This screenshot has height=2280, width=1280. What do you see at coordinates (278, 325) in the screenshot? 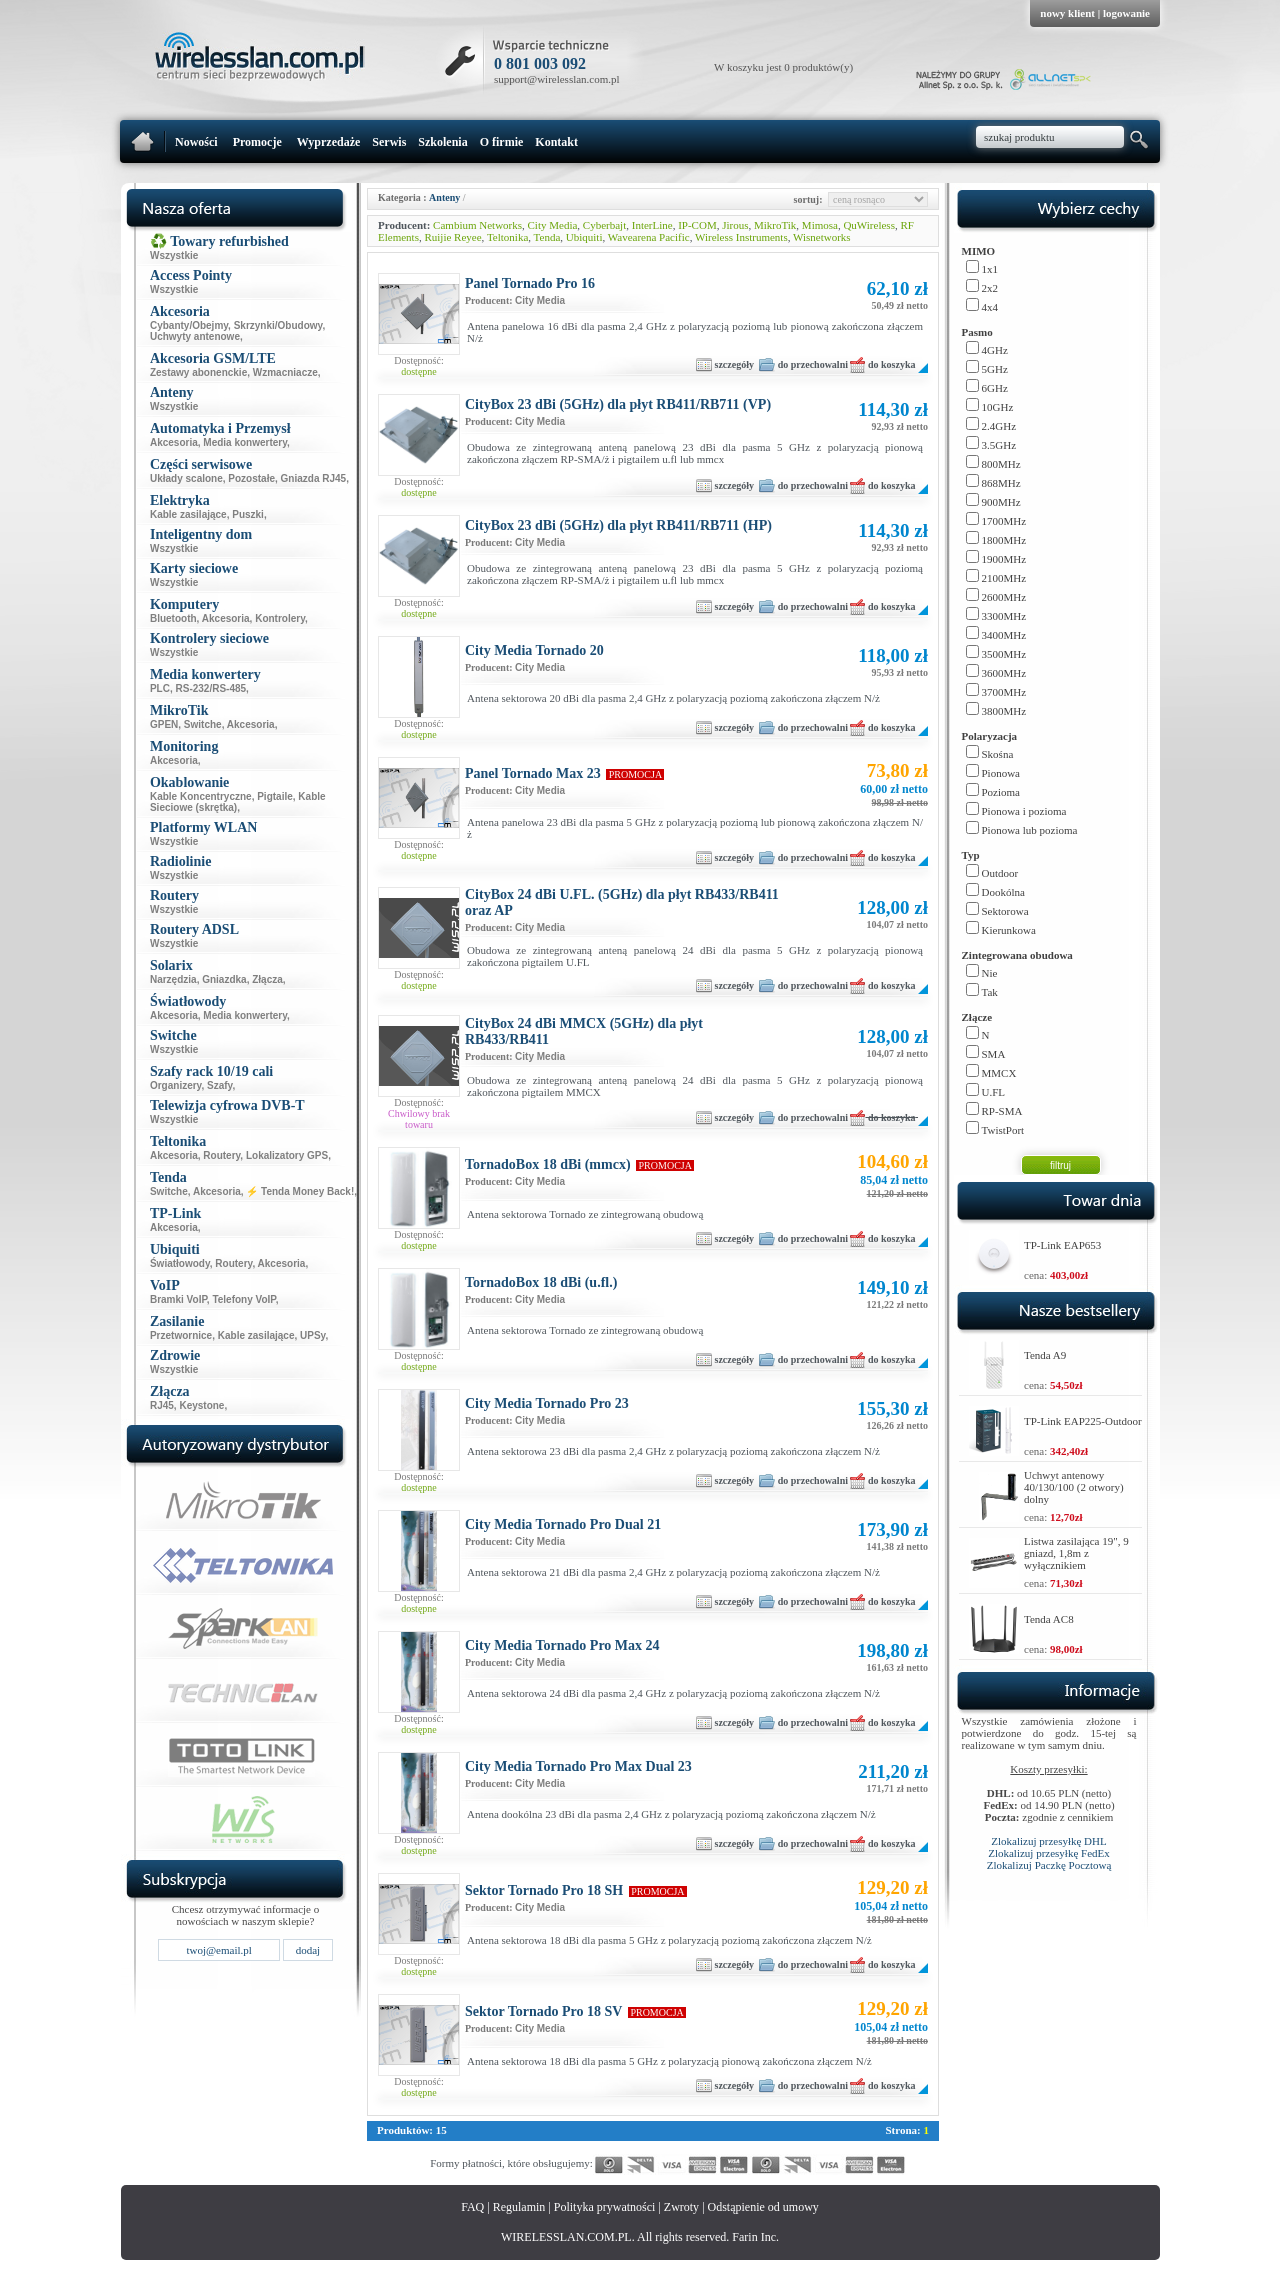
I see `Skrzynki/Obudowy` at bounding box center [278, 325].